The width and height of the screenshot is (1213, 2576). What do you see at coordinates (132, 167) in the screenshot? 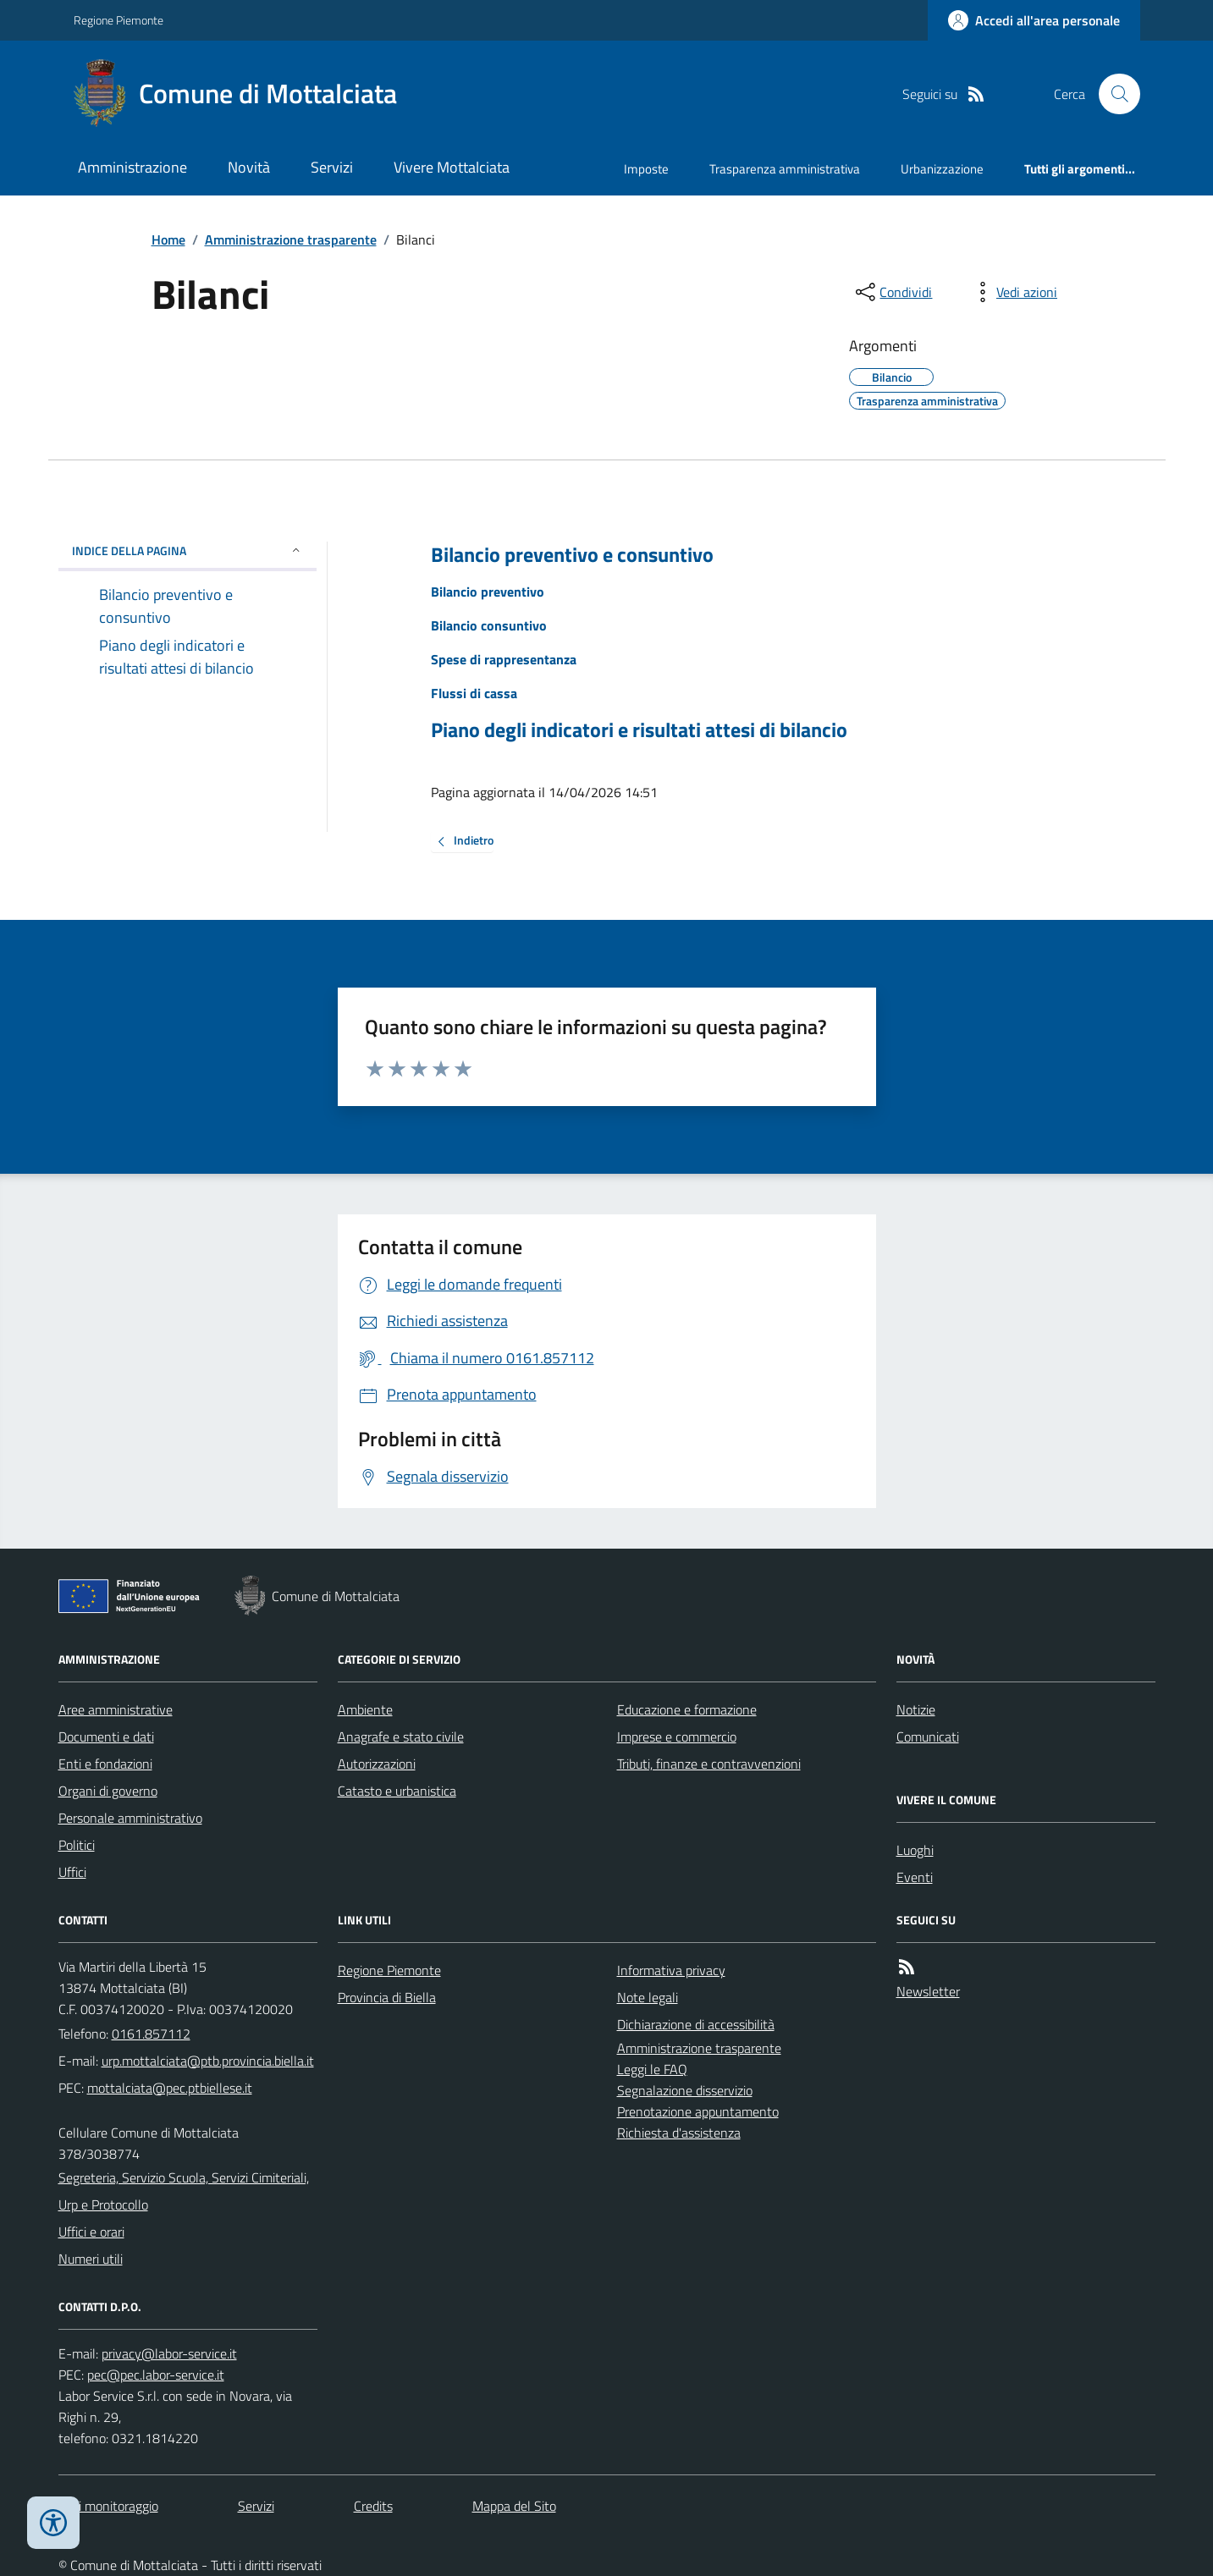
I see `Amministrazione` at bounding box center [132, 167].